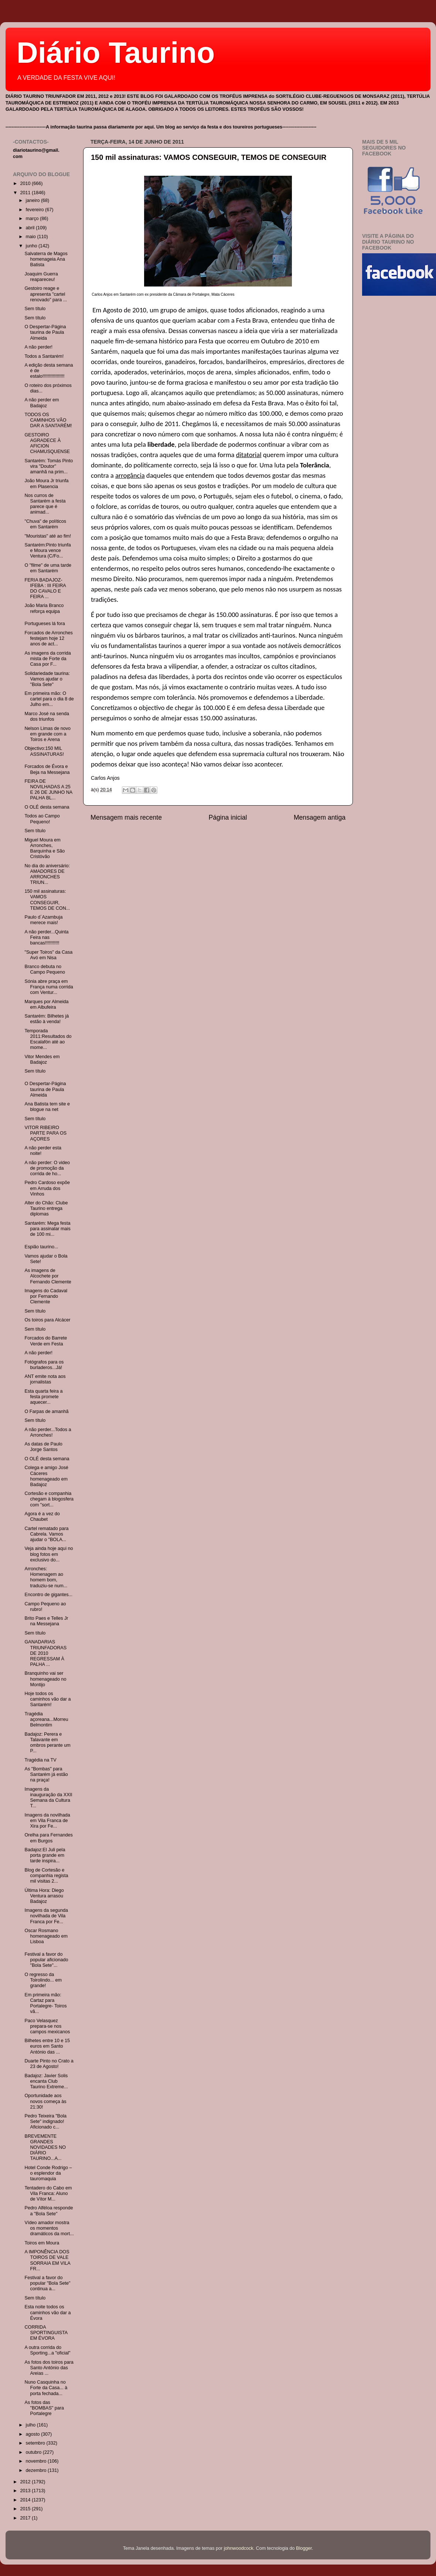  What do you see at coordinates (48, 2173) in the screenshot?
I see `Hotel Conde Rodrigo – o esplendor da tauromaquia` at bounding box center [48, 2173].